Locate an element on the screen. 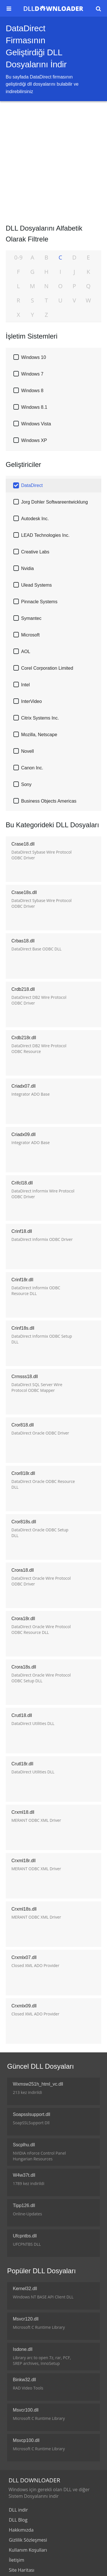  DataDirect is located at coordinates (32, 485).